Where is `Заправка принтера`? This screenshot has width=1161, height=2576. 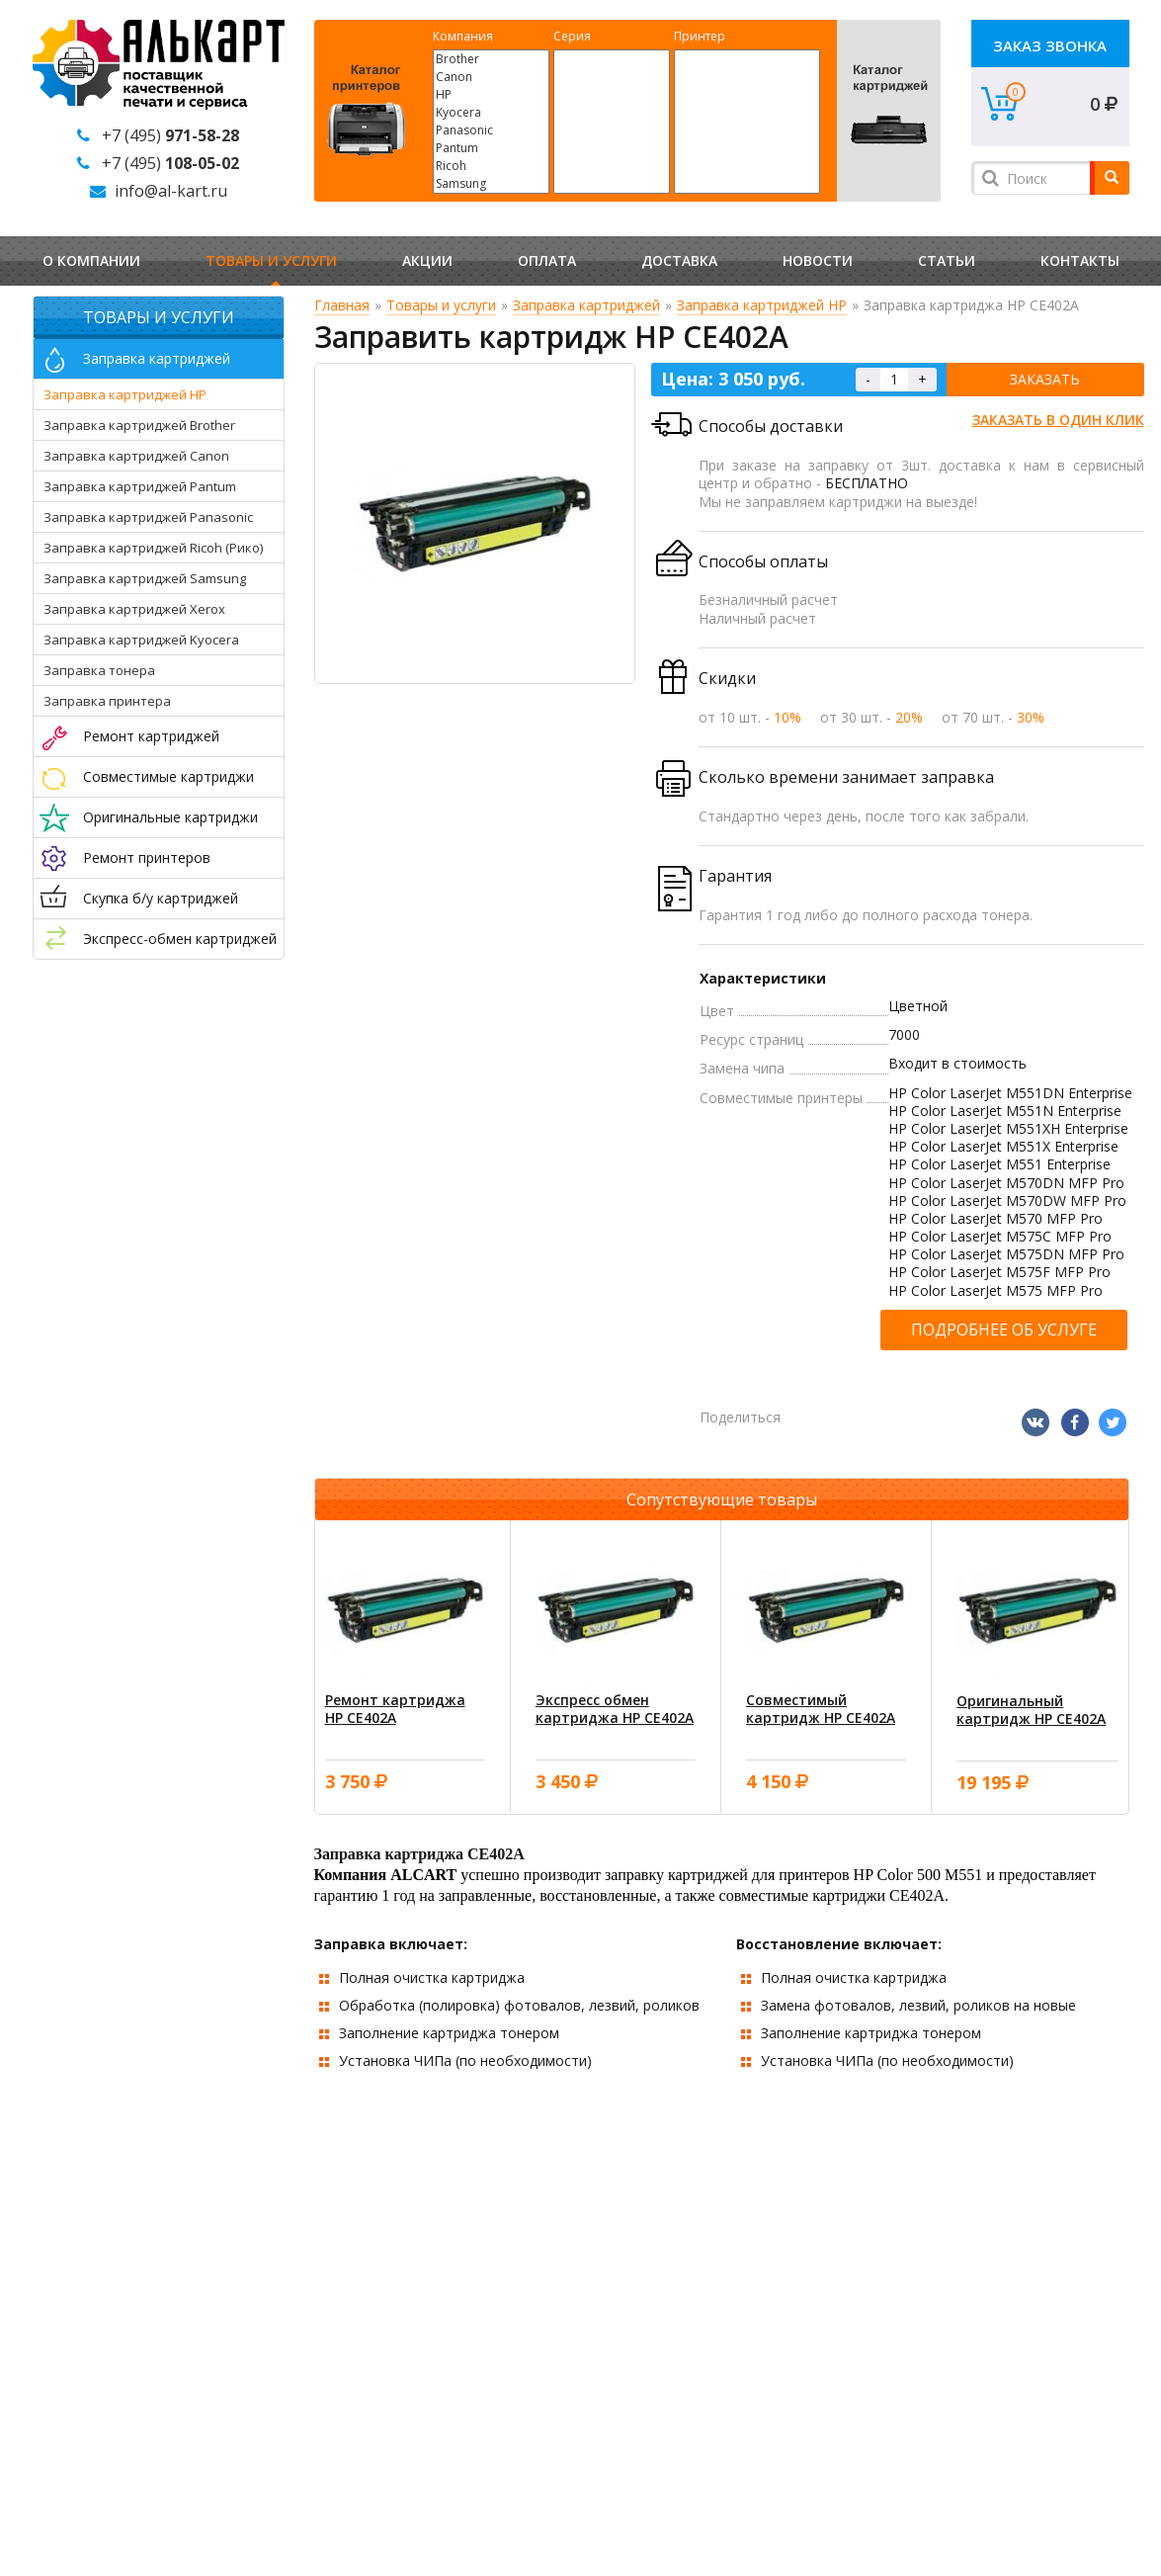 Заправка принтера is located at coordinates (107, 701).